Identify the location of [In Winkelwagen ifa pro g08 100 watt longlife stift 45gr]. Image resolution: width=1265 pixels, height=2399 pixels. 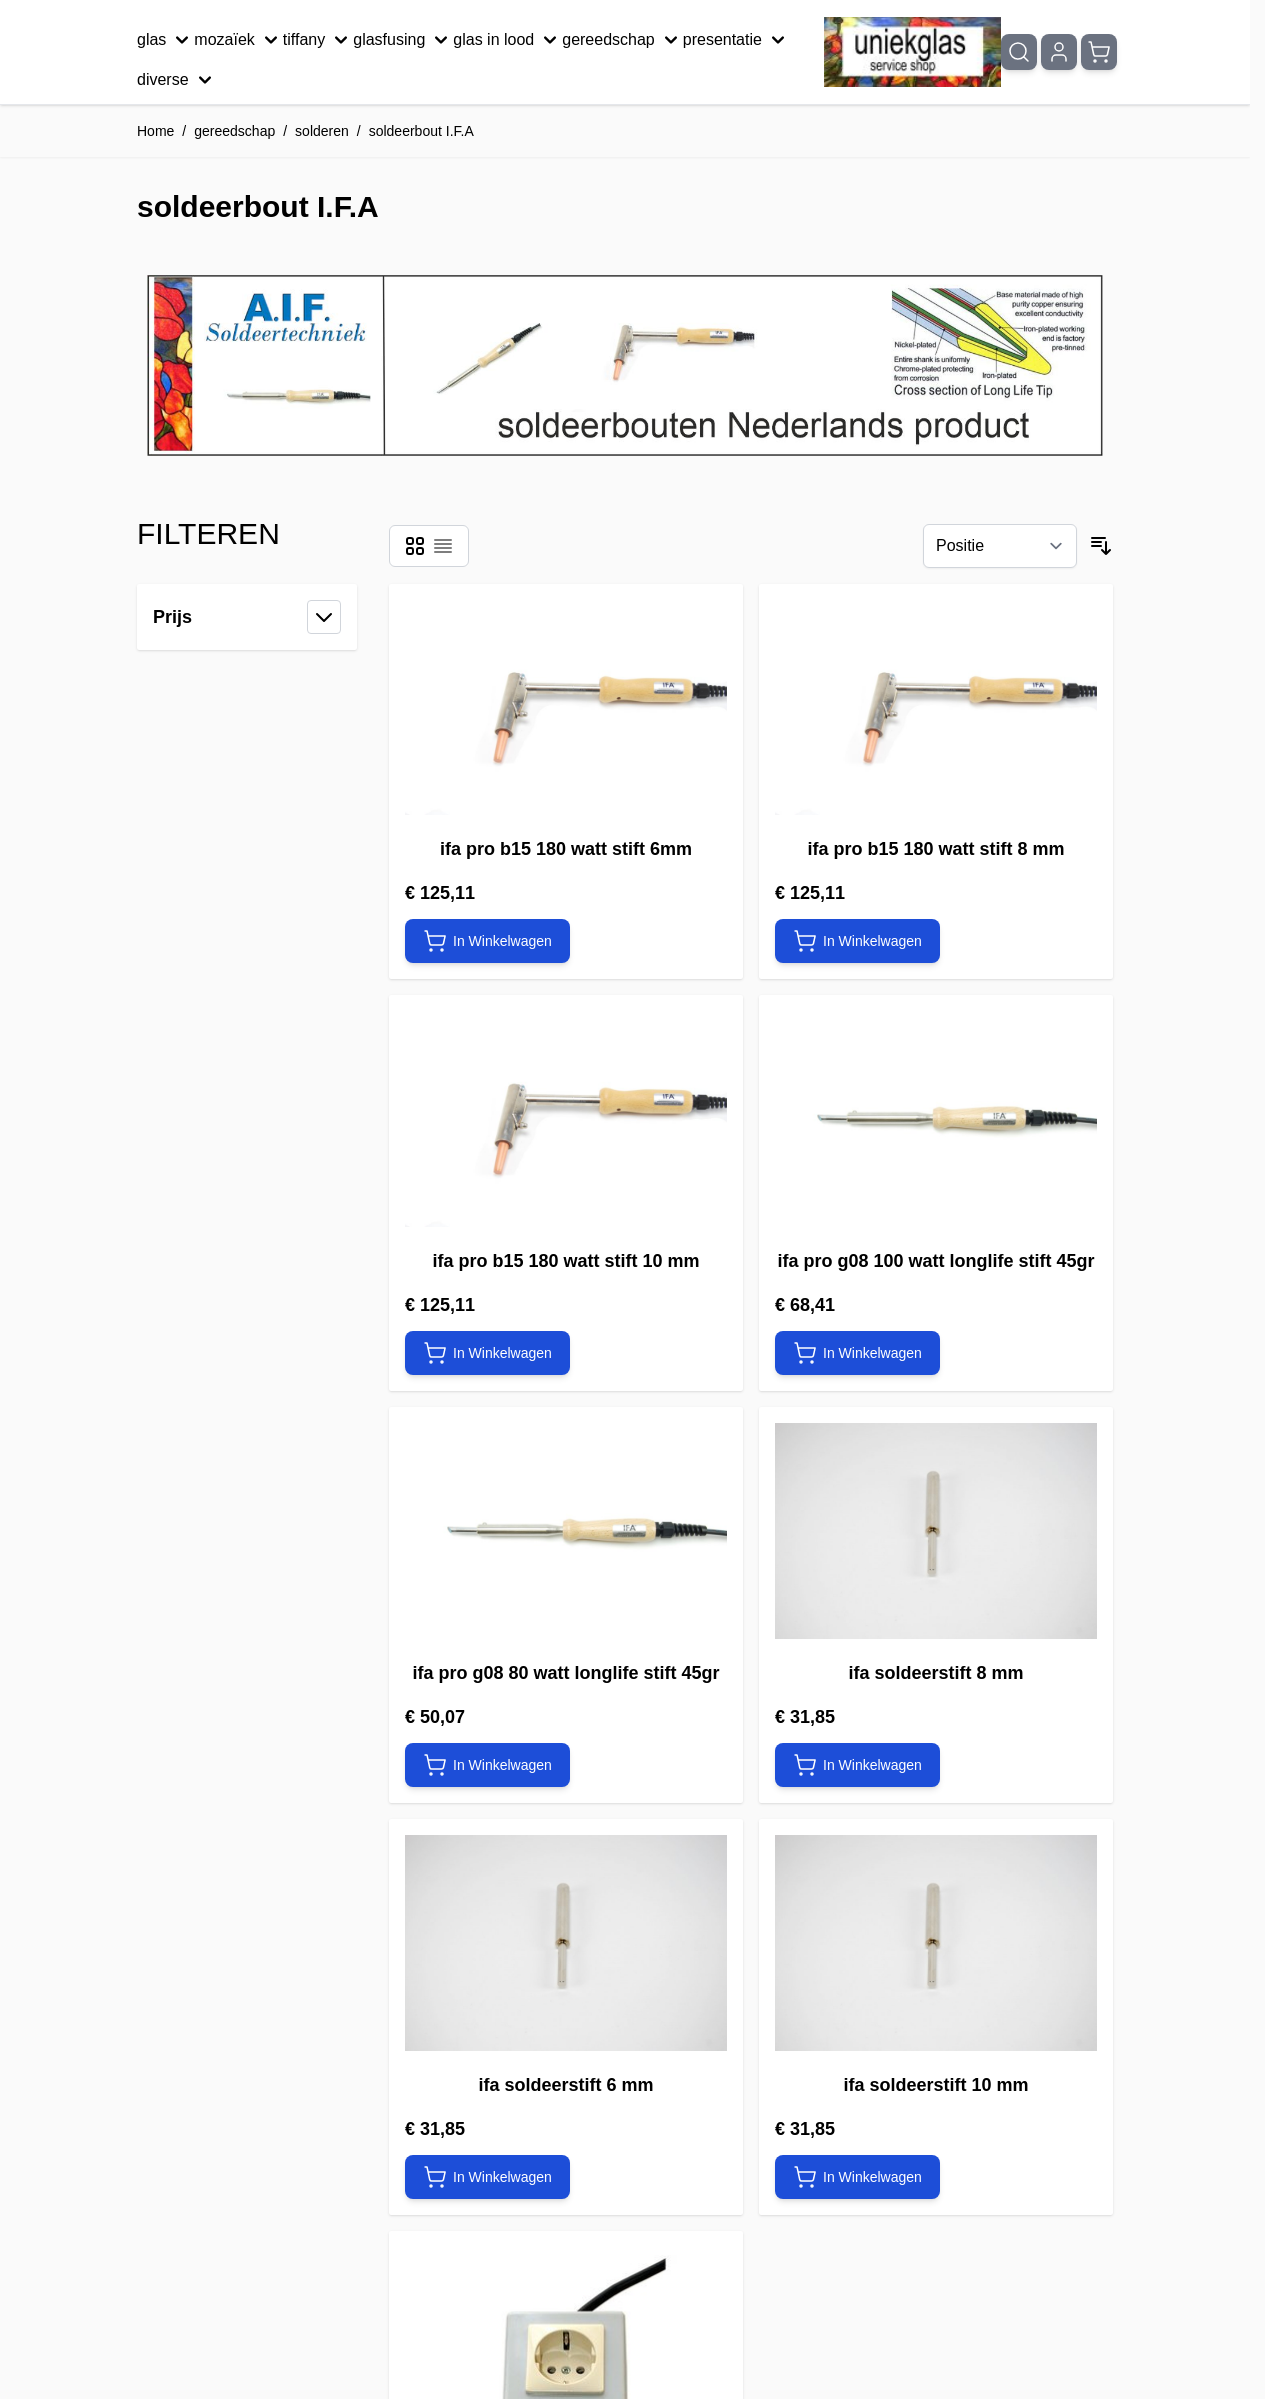
(857, 1353).